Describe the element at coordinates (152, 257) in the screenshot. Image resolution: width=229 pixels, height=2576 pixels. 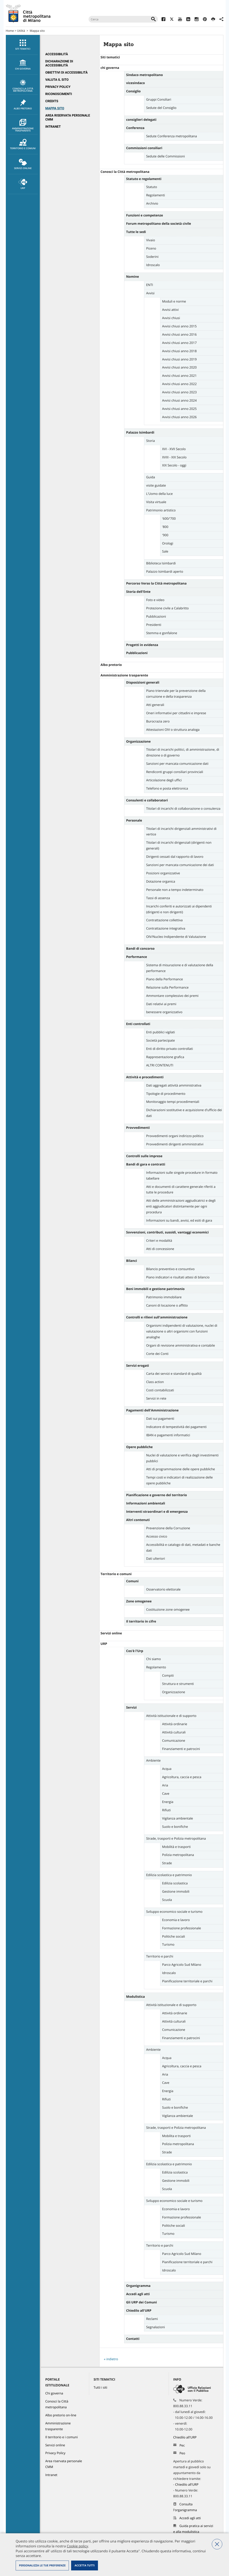
I see `Soderini` at that location.